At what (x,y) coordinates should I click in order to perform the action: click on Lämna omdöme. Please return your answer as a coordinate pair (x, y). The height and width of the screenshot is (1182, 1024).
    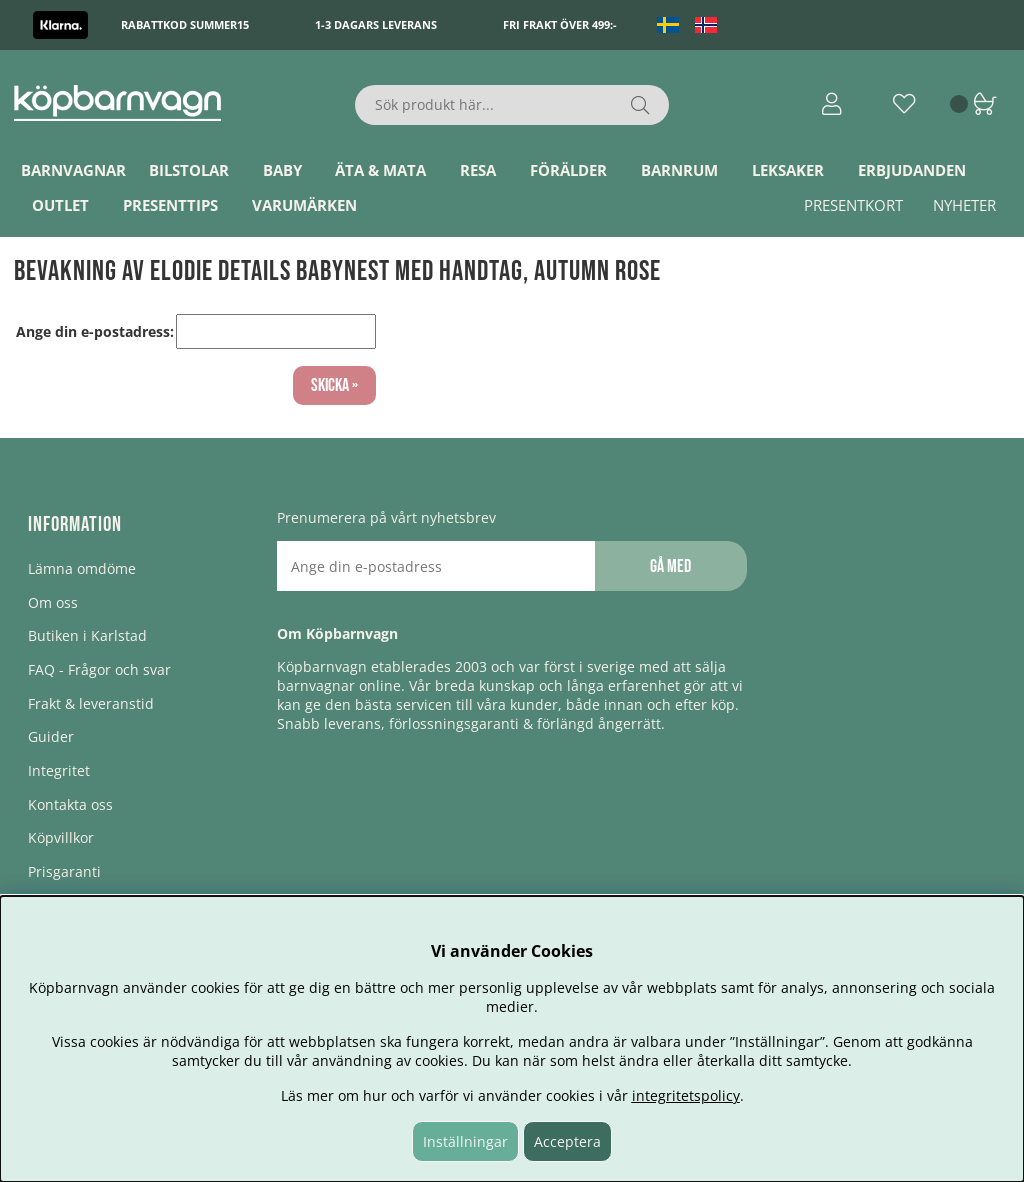
    Looking at the image, I should click on (82, 568).